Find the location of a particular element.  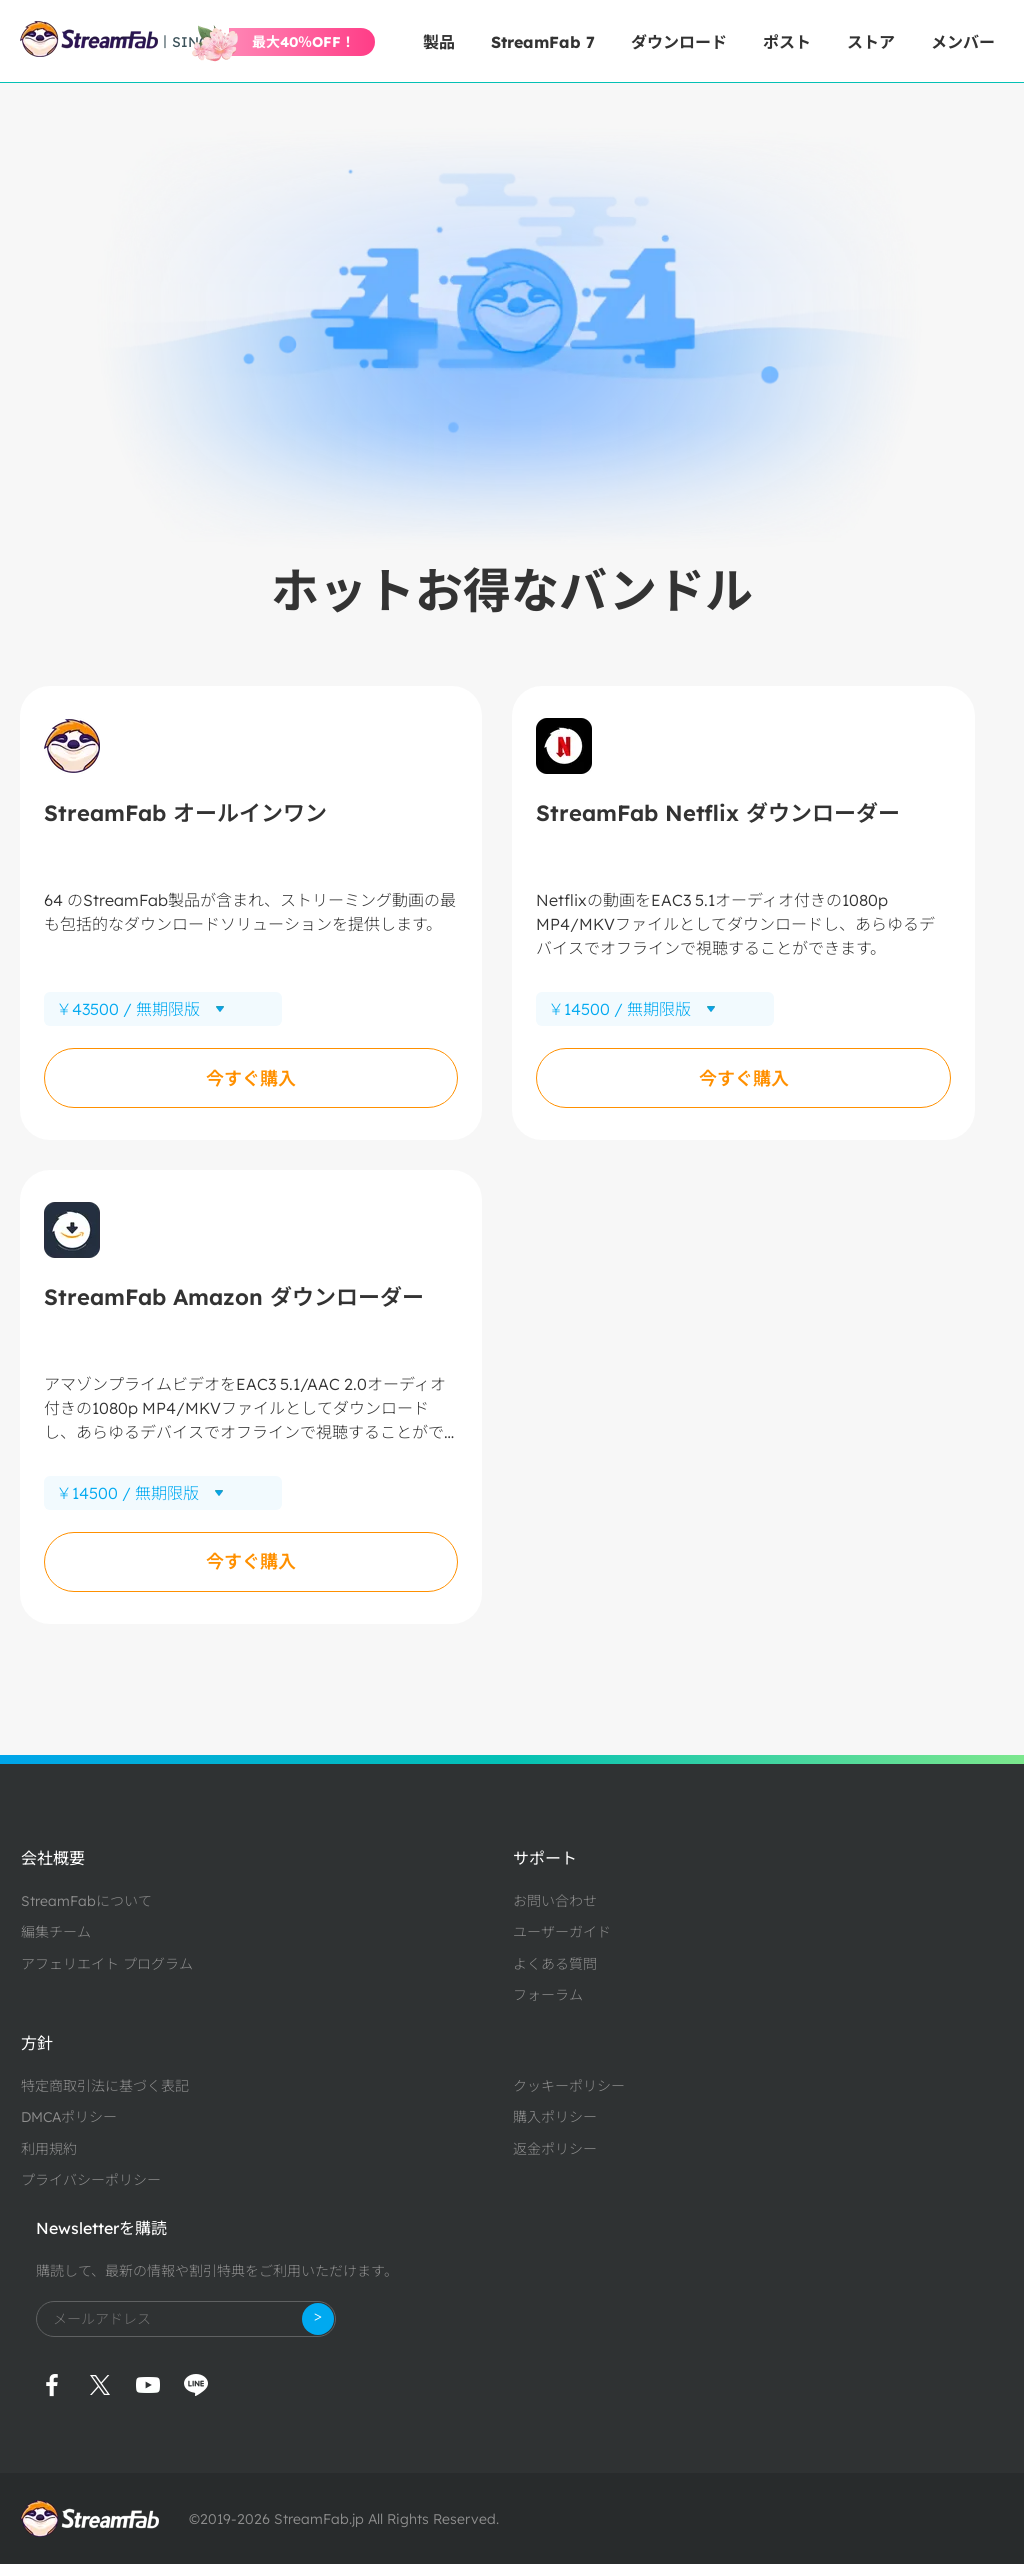

返金ポリシー is located at coordinates (555, 2149).